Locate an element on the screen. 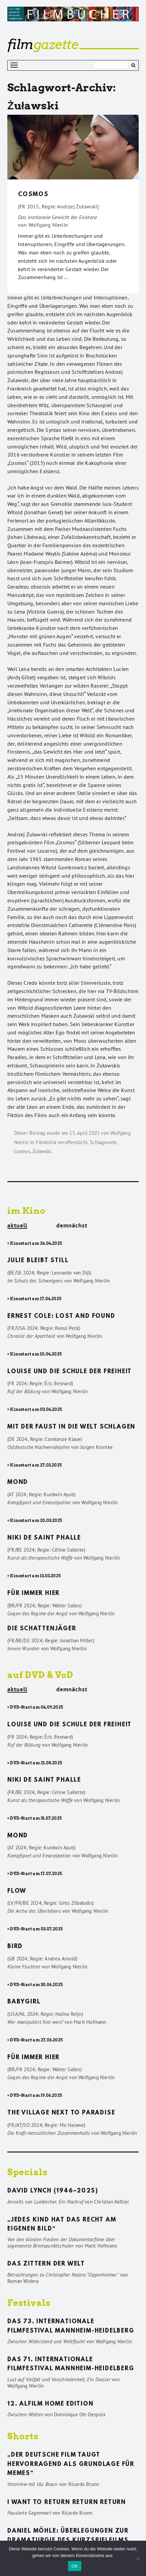 The width and height of the screenshot is (146, 2576). Mit der Faust in die Welt schlagen is located at coordinates (71, 1427).